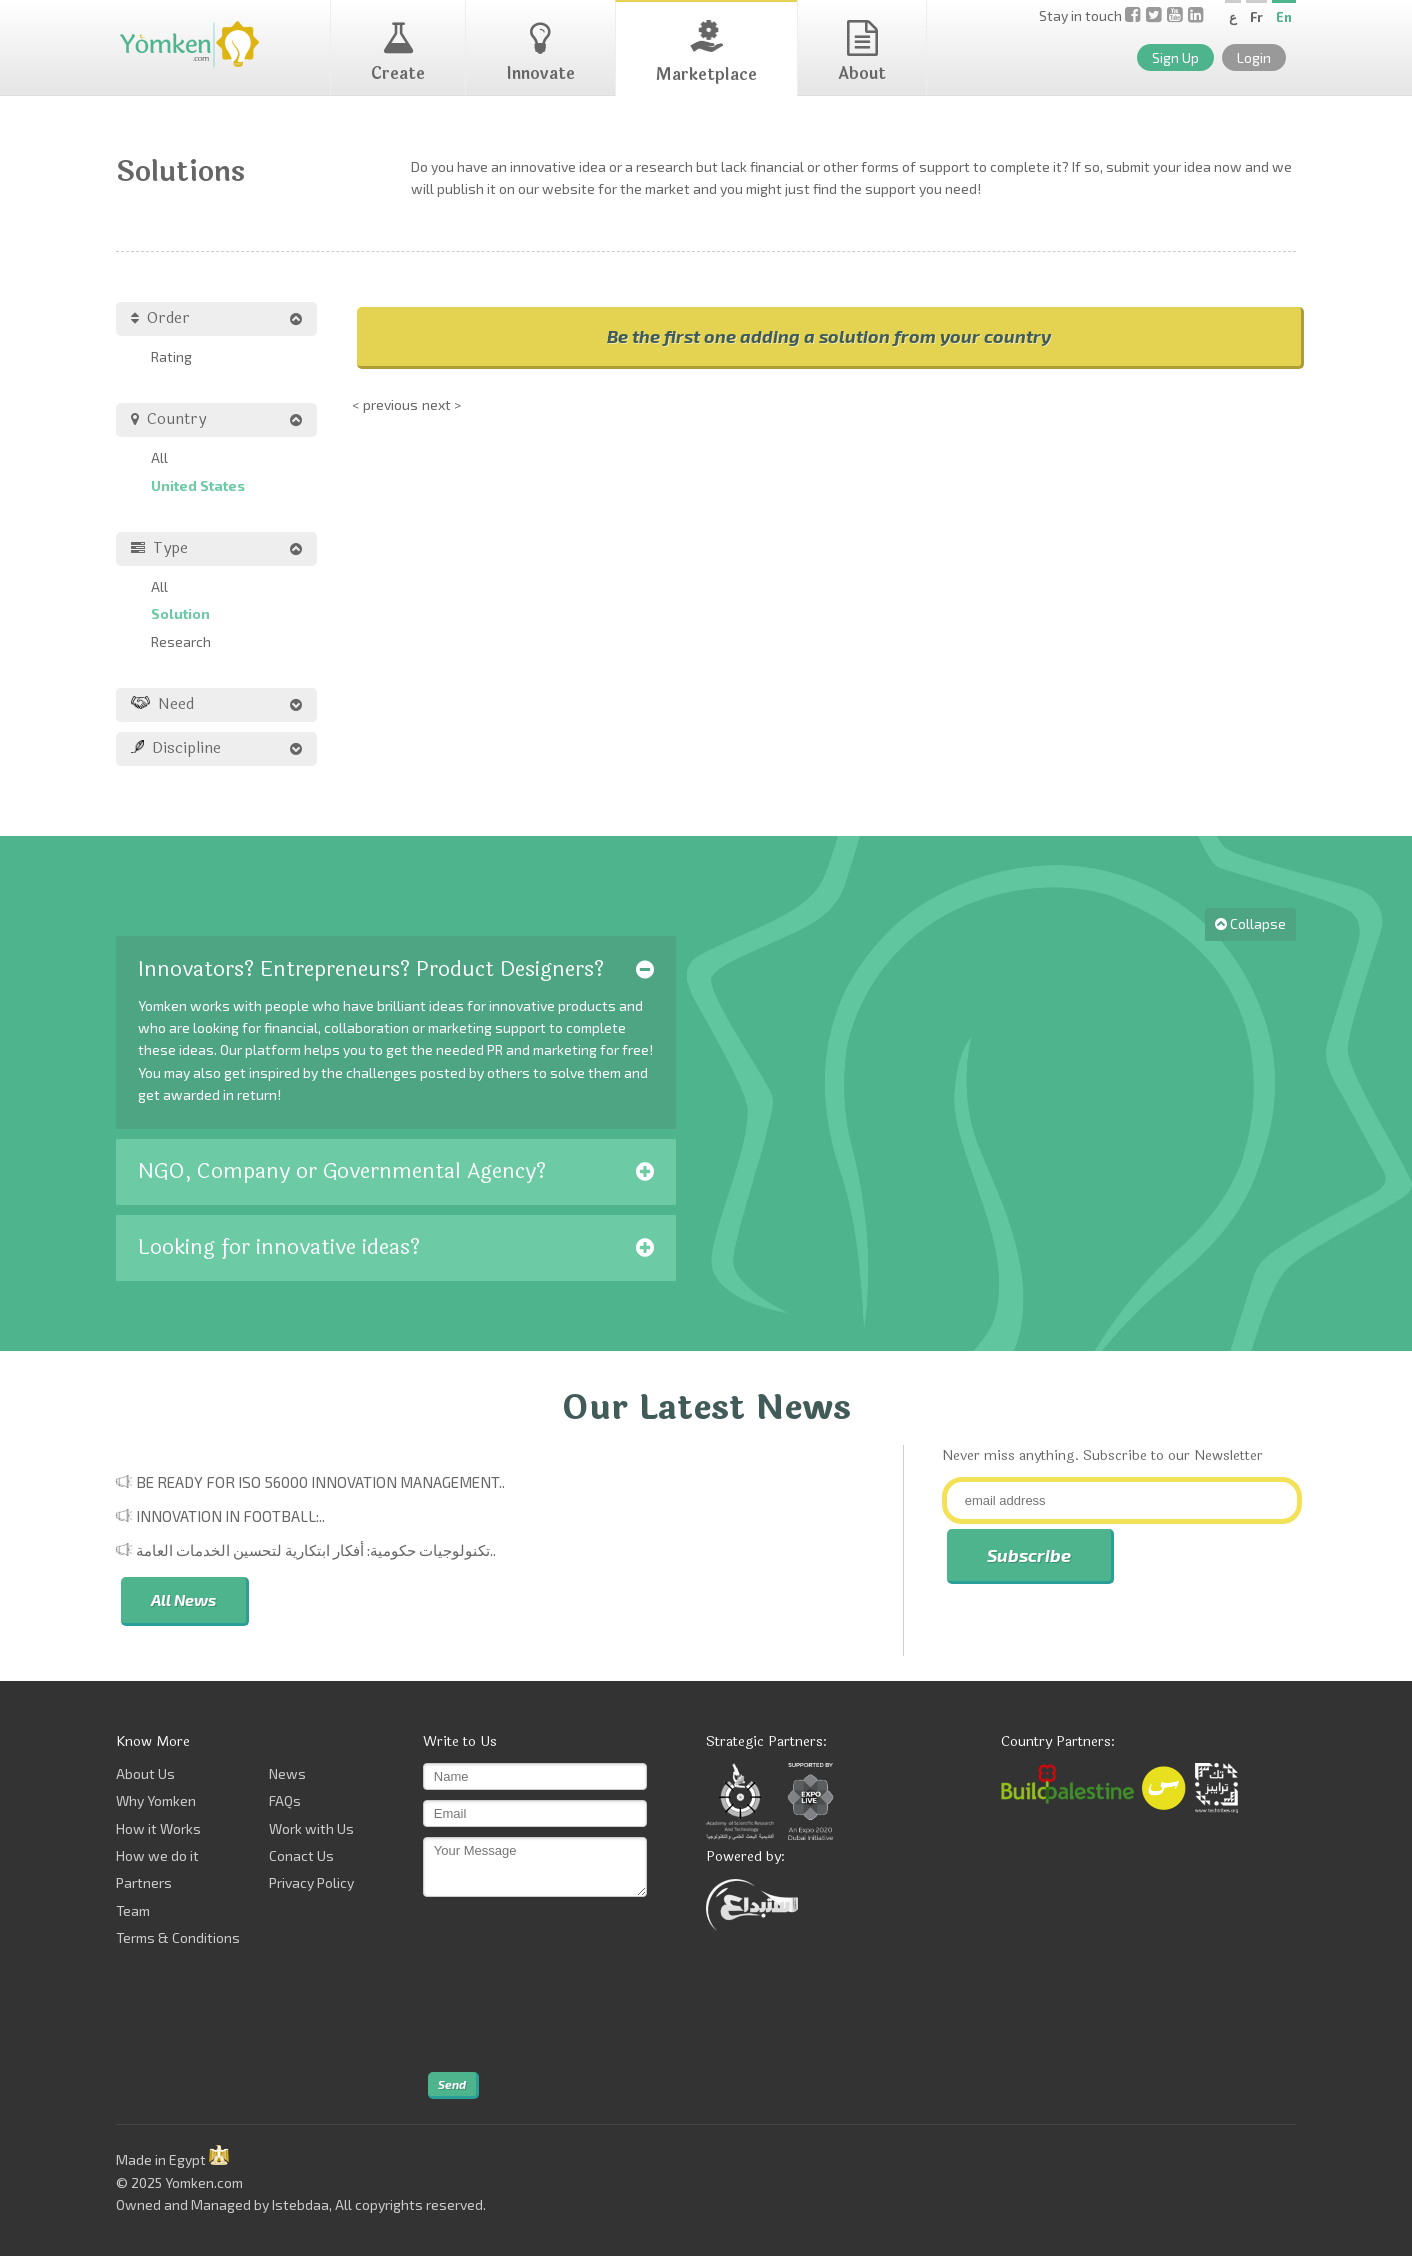 This screenshot has width=1412, height=2256. Describe the element at coordinates (1175, 57) in the screenshot. I see `Sign Up` at that location.